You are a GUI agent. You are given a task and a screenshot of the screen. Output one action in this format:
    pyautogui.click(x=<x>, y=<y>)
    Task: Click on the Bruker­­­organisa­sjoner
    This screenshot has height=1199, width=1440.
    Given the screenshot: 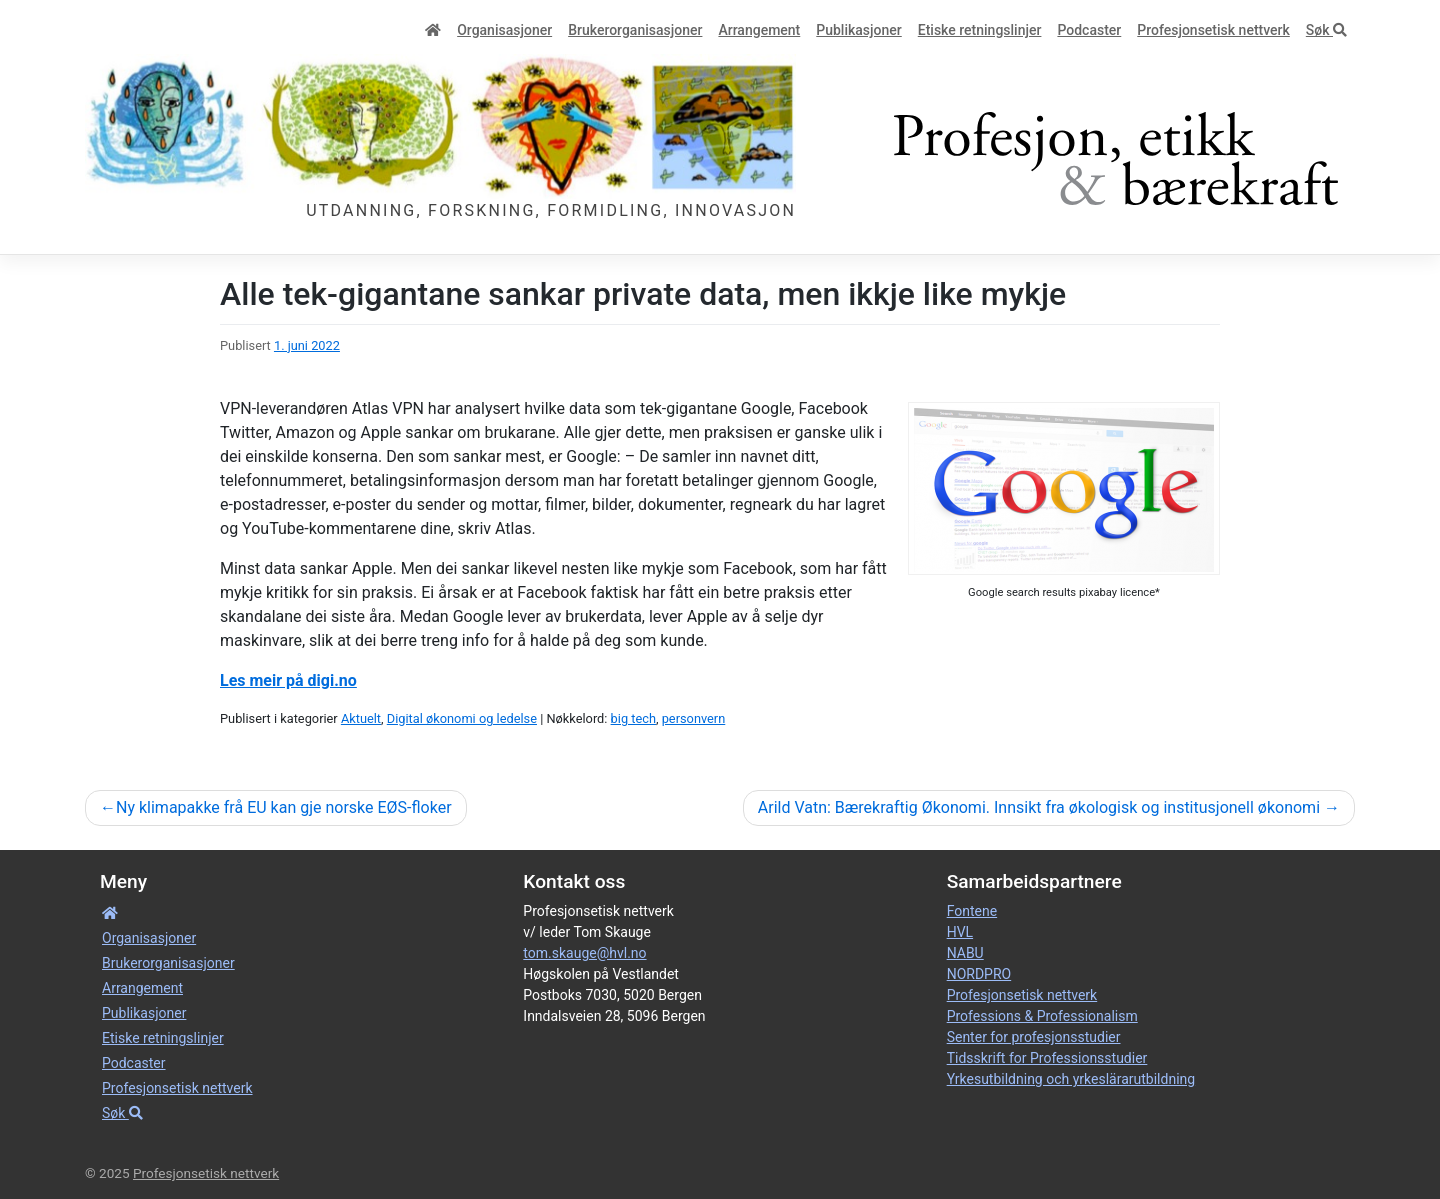 What is the action you would take?
    pyautogui.click(x=635, y=30)
    